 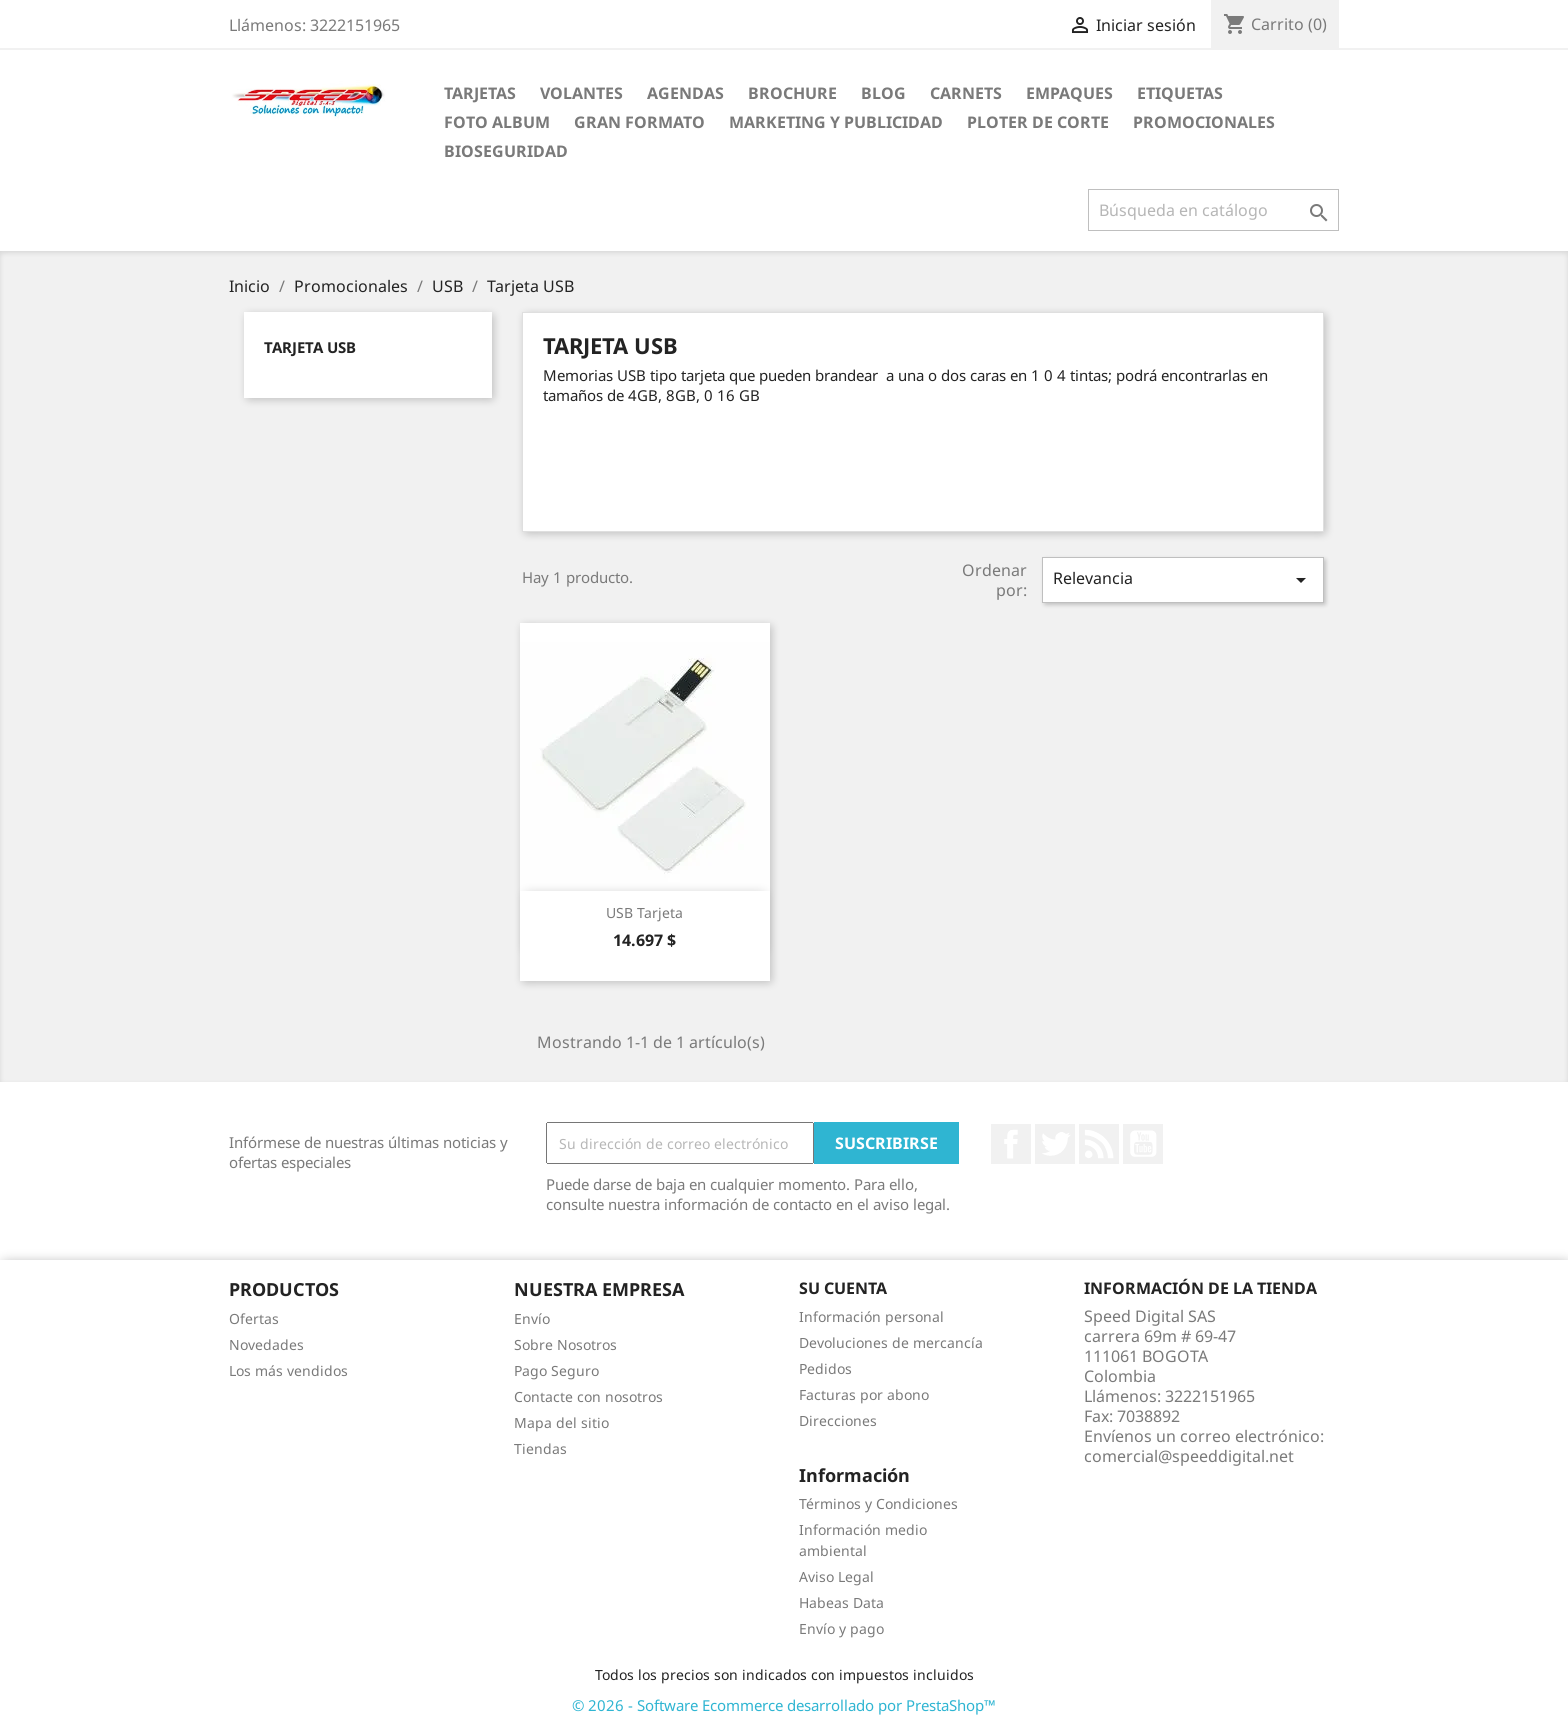 I want to click on carnets, so click(x=966, y=93).